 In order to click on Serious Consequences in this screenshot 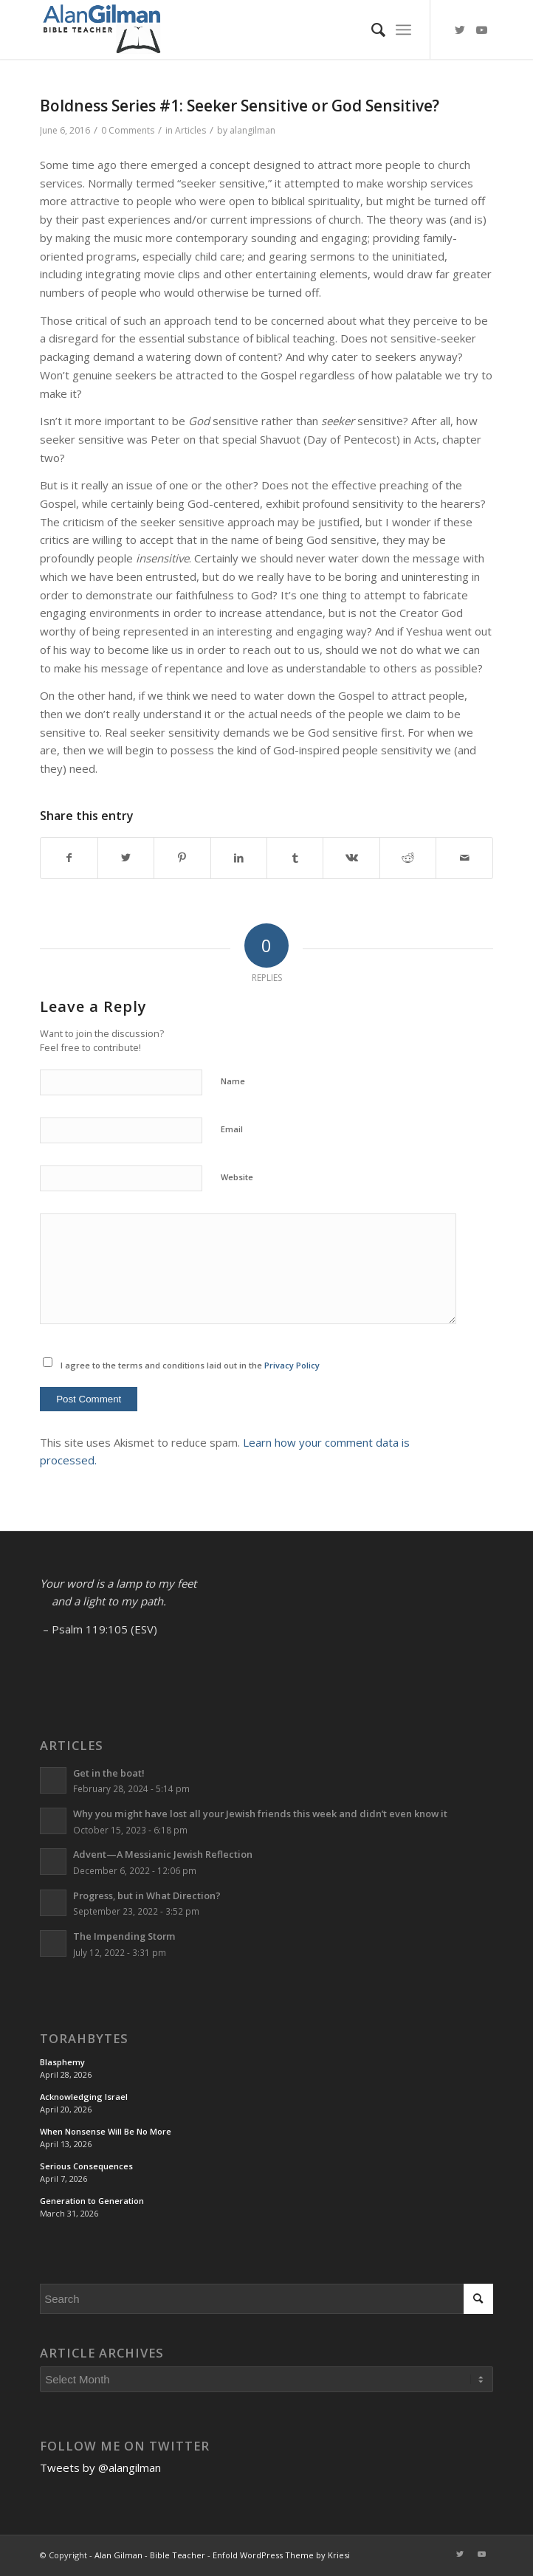, I will do `click(86, 2166)`.